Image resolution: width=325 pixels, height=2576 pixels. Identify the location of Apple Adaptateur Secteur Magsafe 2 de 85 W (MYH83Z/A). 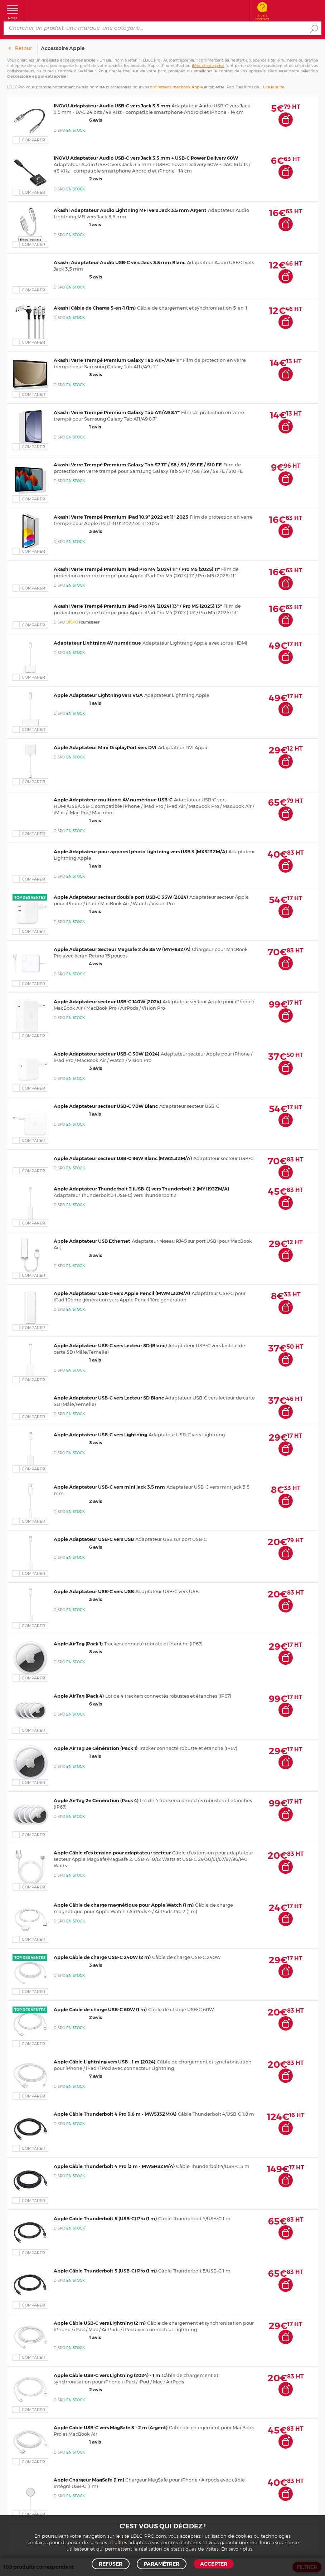
(122, 949).